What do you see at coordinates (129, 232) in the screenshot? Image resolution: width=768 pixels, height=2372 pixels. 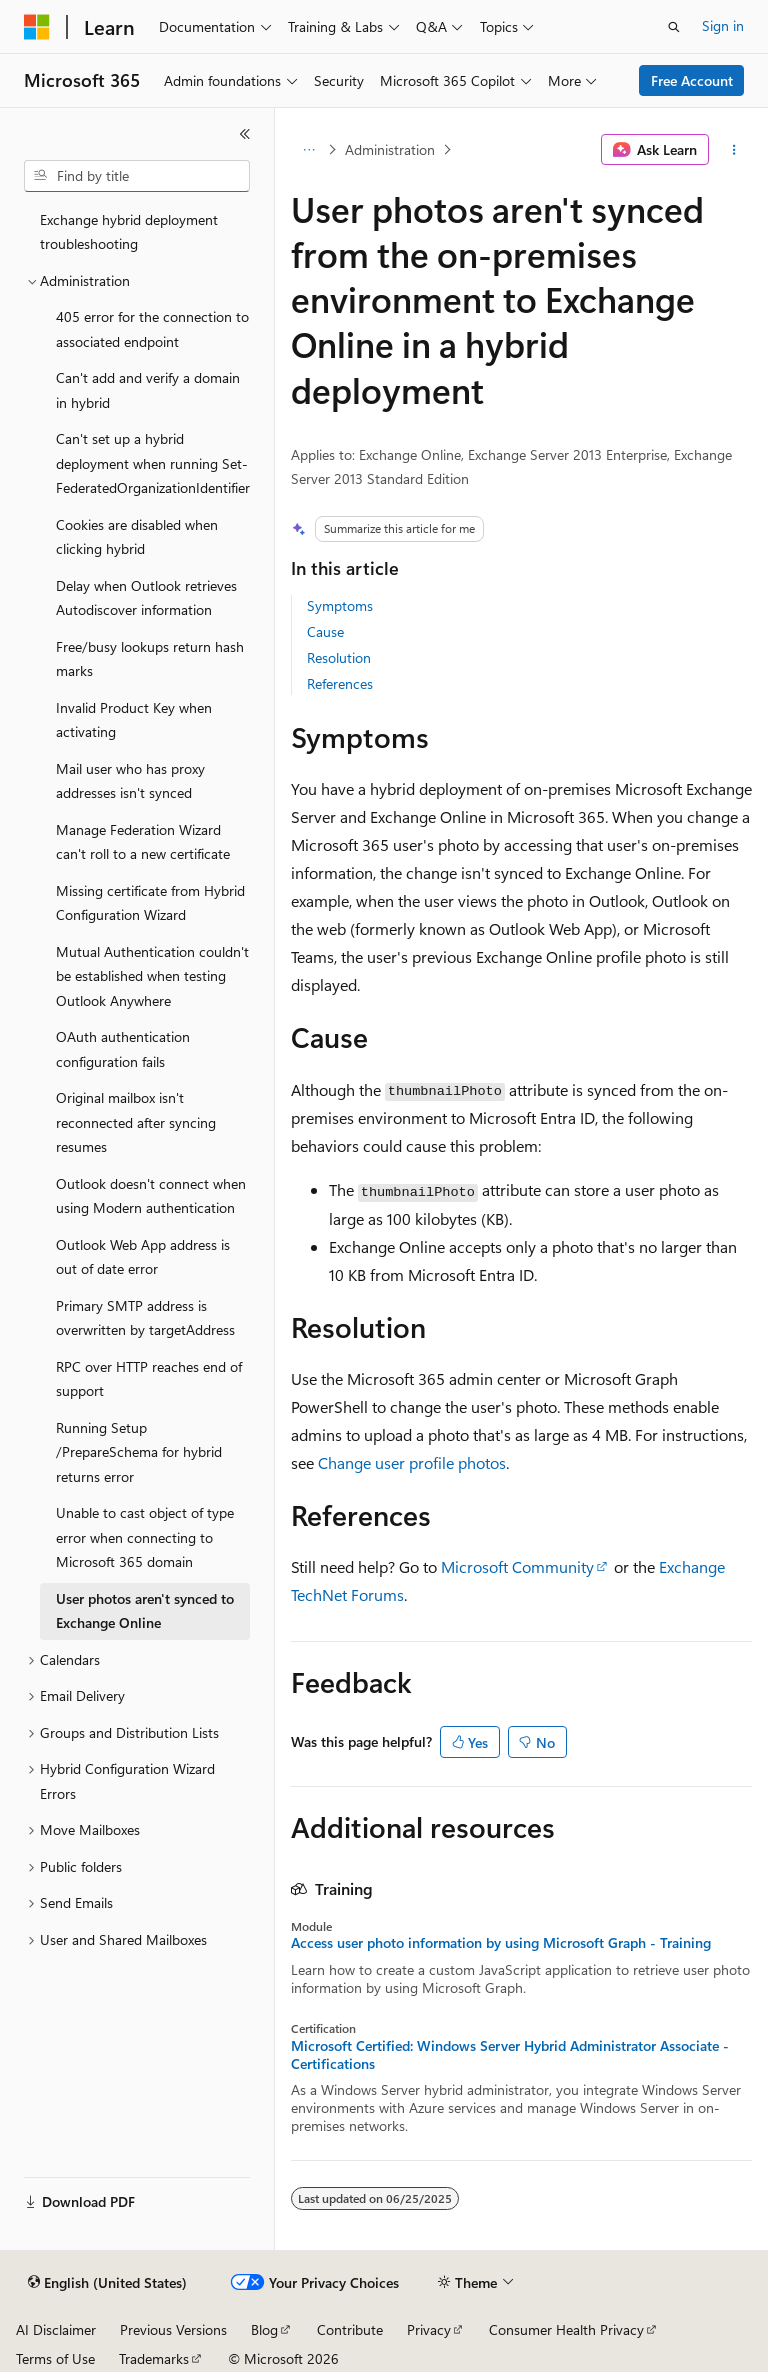 I see `Exchange hybrid deployment troubleshooting [treeitem]` at bounding box center [129, 232].